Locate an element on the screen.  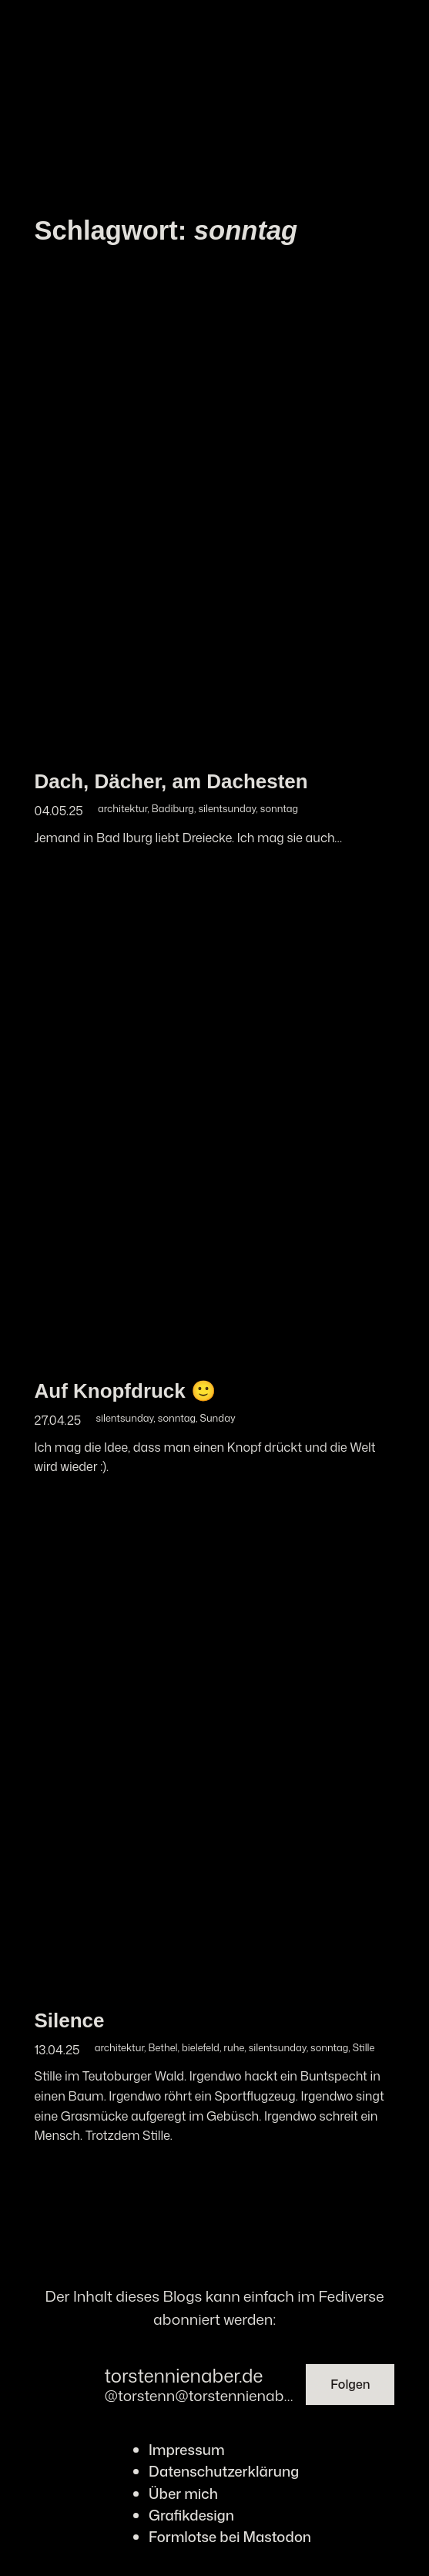
Folgen [button] is located at coordinates (350, 2384).